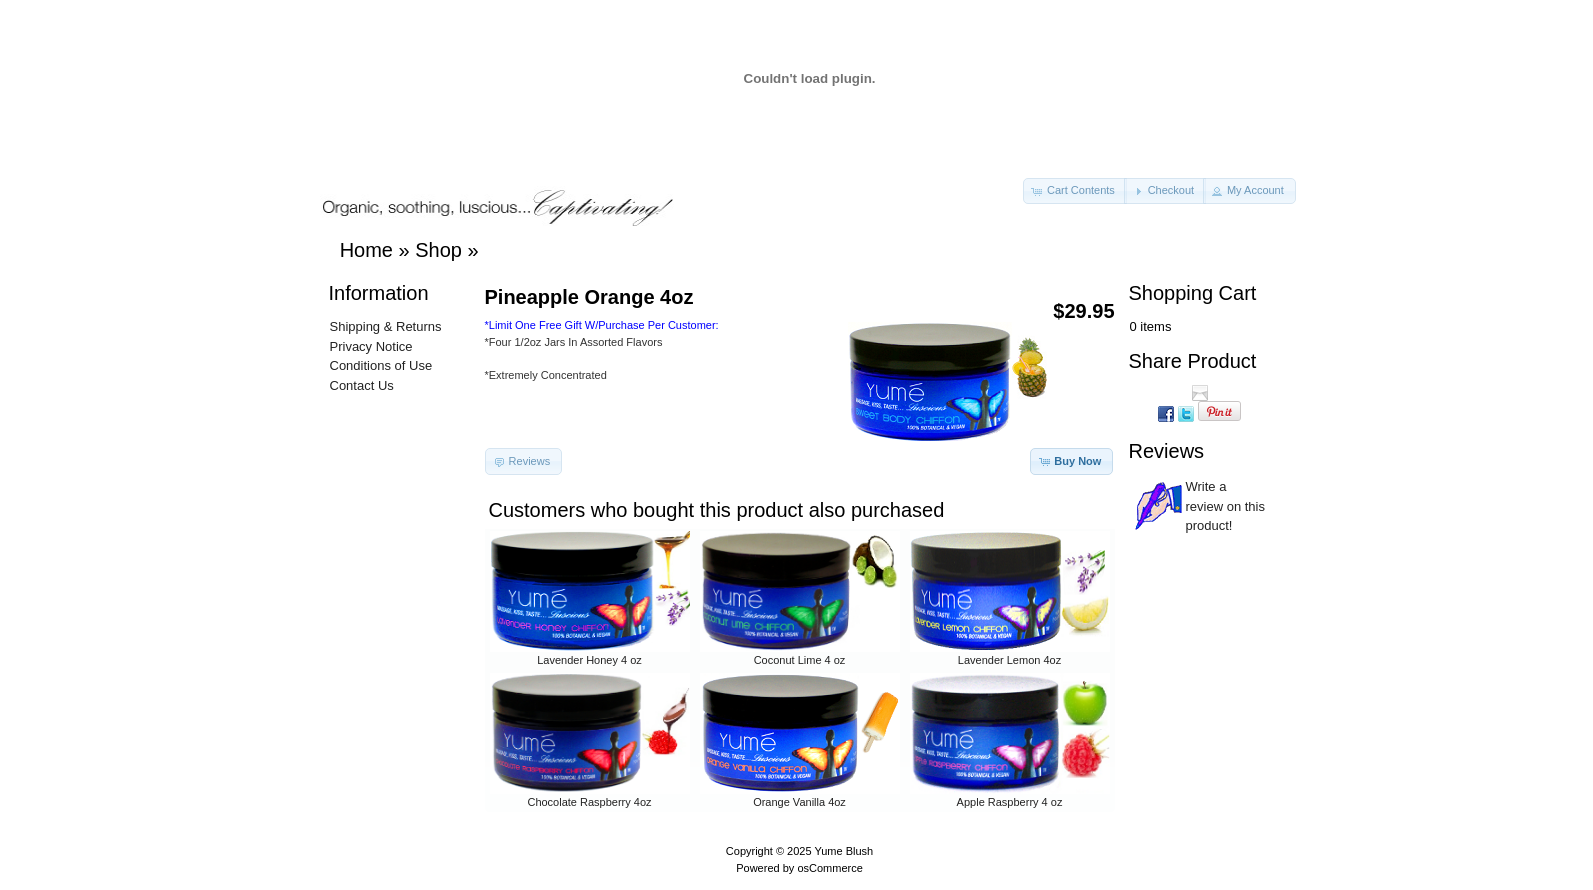 The image size is (1593, 890). What do you see at coordinates (1225, 506) in the screenshot?
I see `Write a review on this product!` at bounding box center [1225, 506].